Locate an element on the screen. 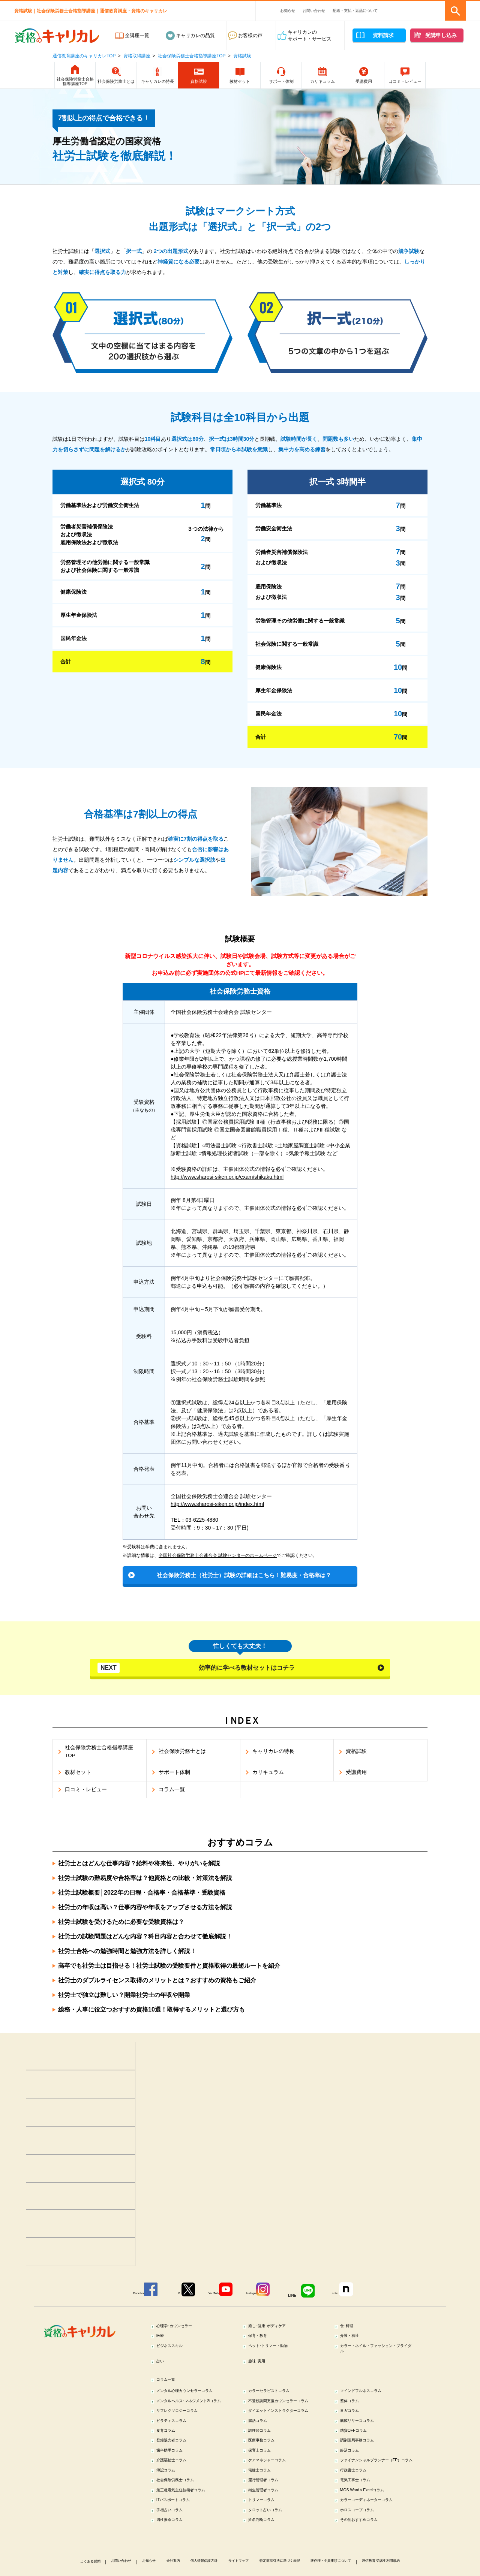  お問い合わせ is located at coordinates (314, 11).